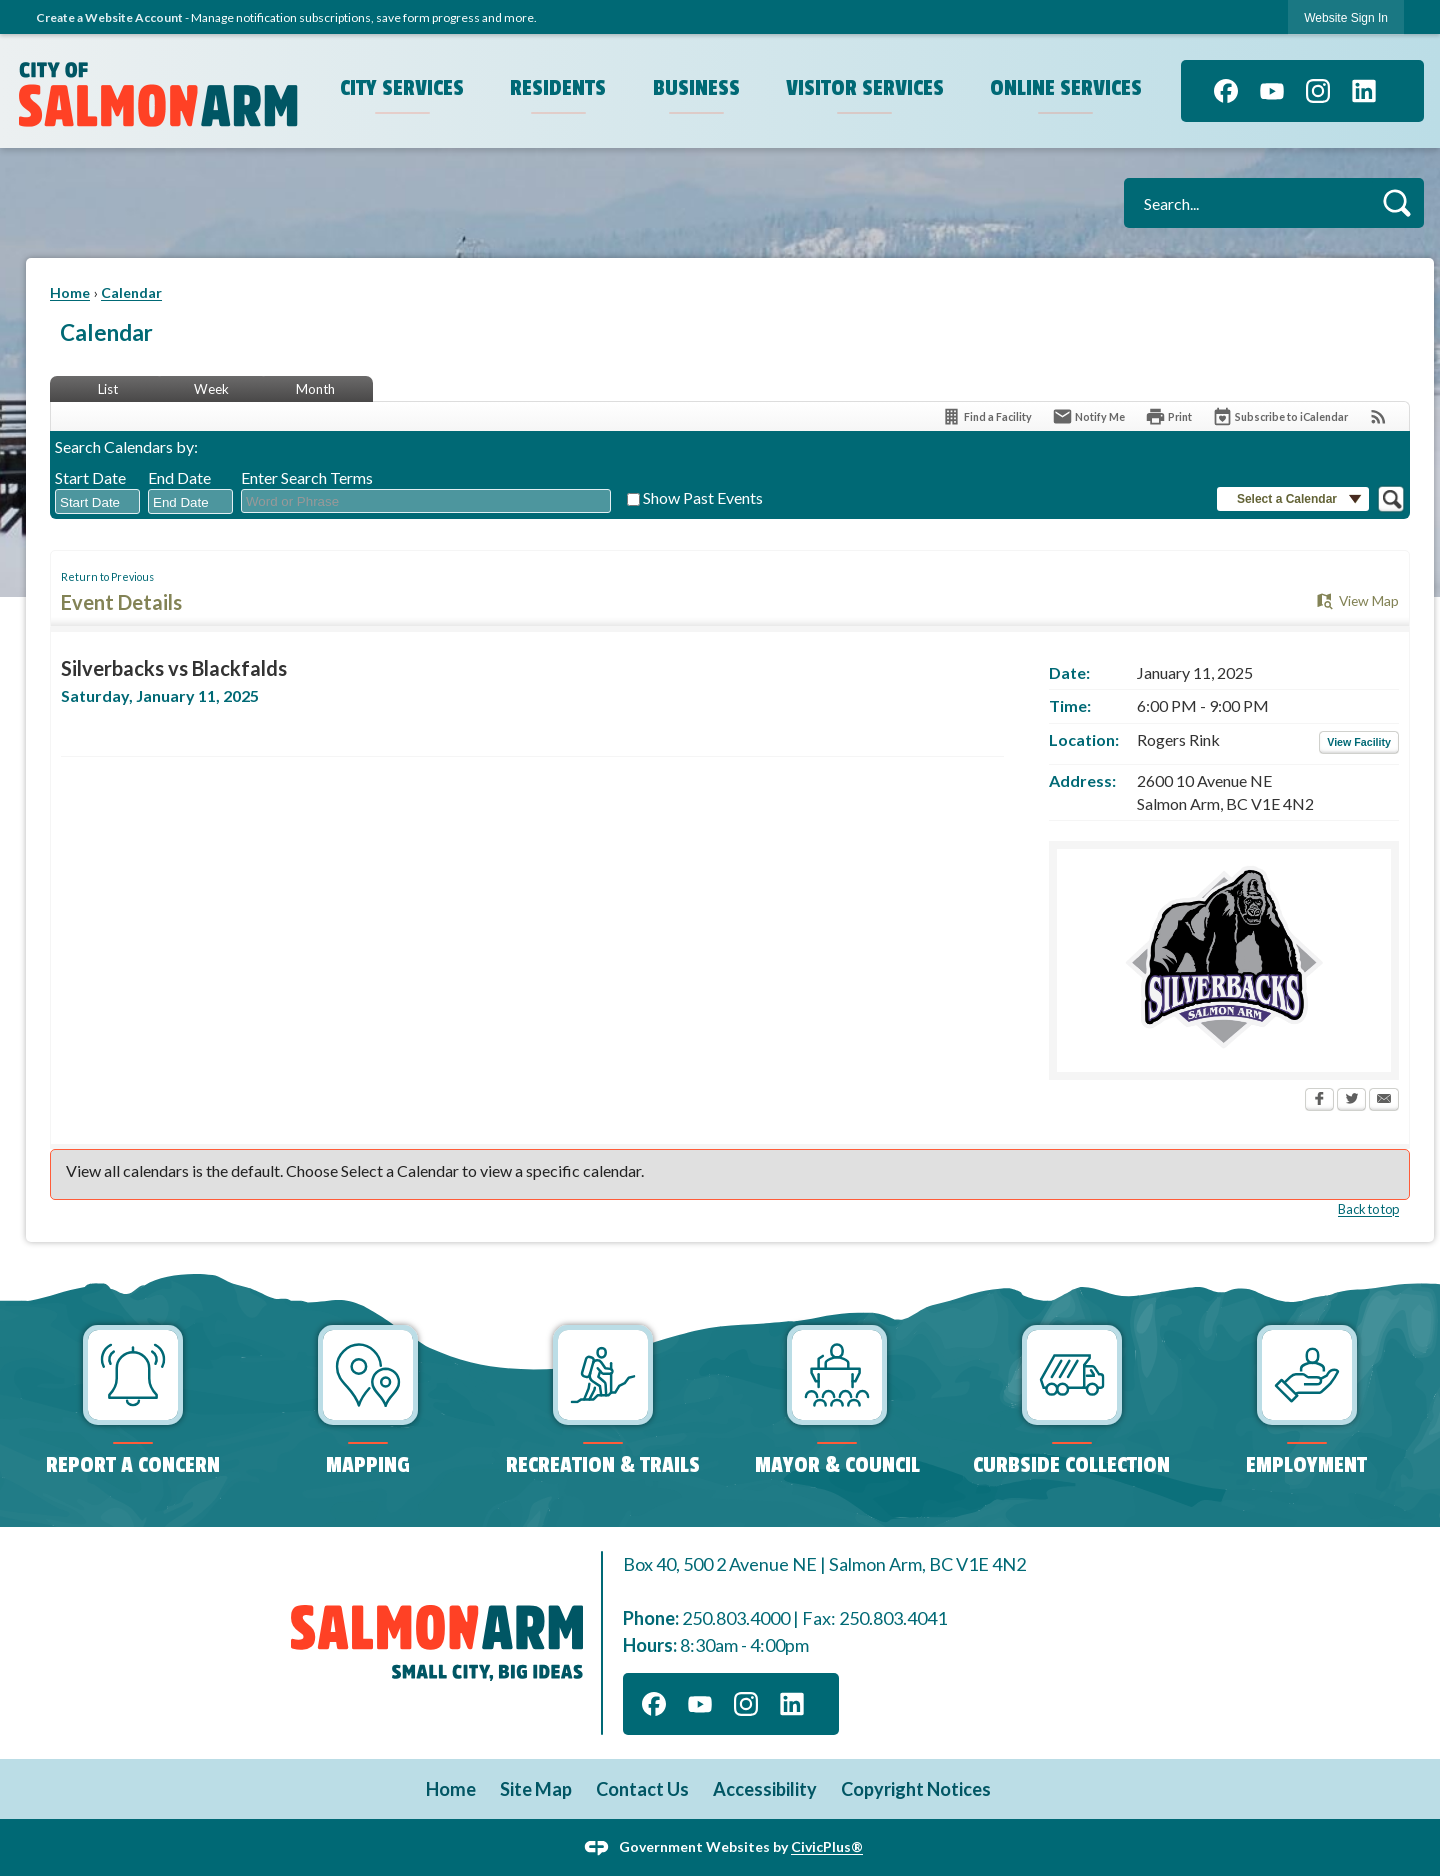  Describe the element at coordinates (1351, 1101) in the screenshot. I see `[Twitter Opens in new window]` at that location.